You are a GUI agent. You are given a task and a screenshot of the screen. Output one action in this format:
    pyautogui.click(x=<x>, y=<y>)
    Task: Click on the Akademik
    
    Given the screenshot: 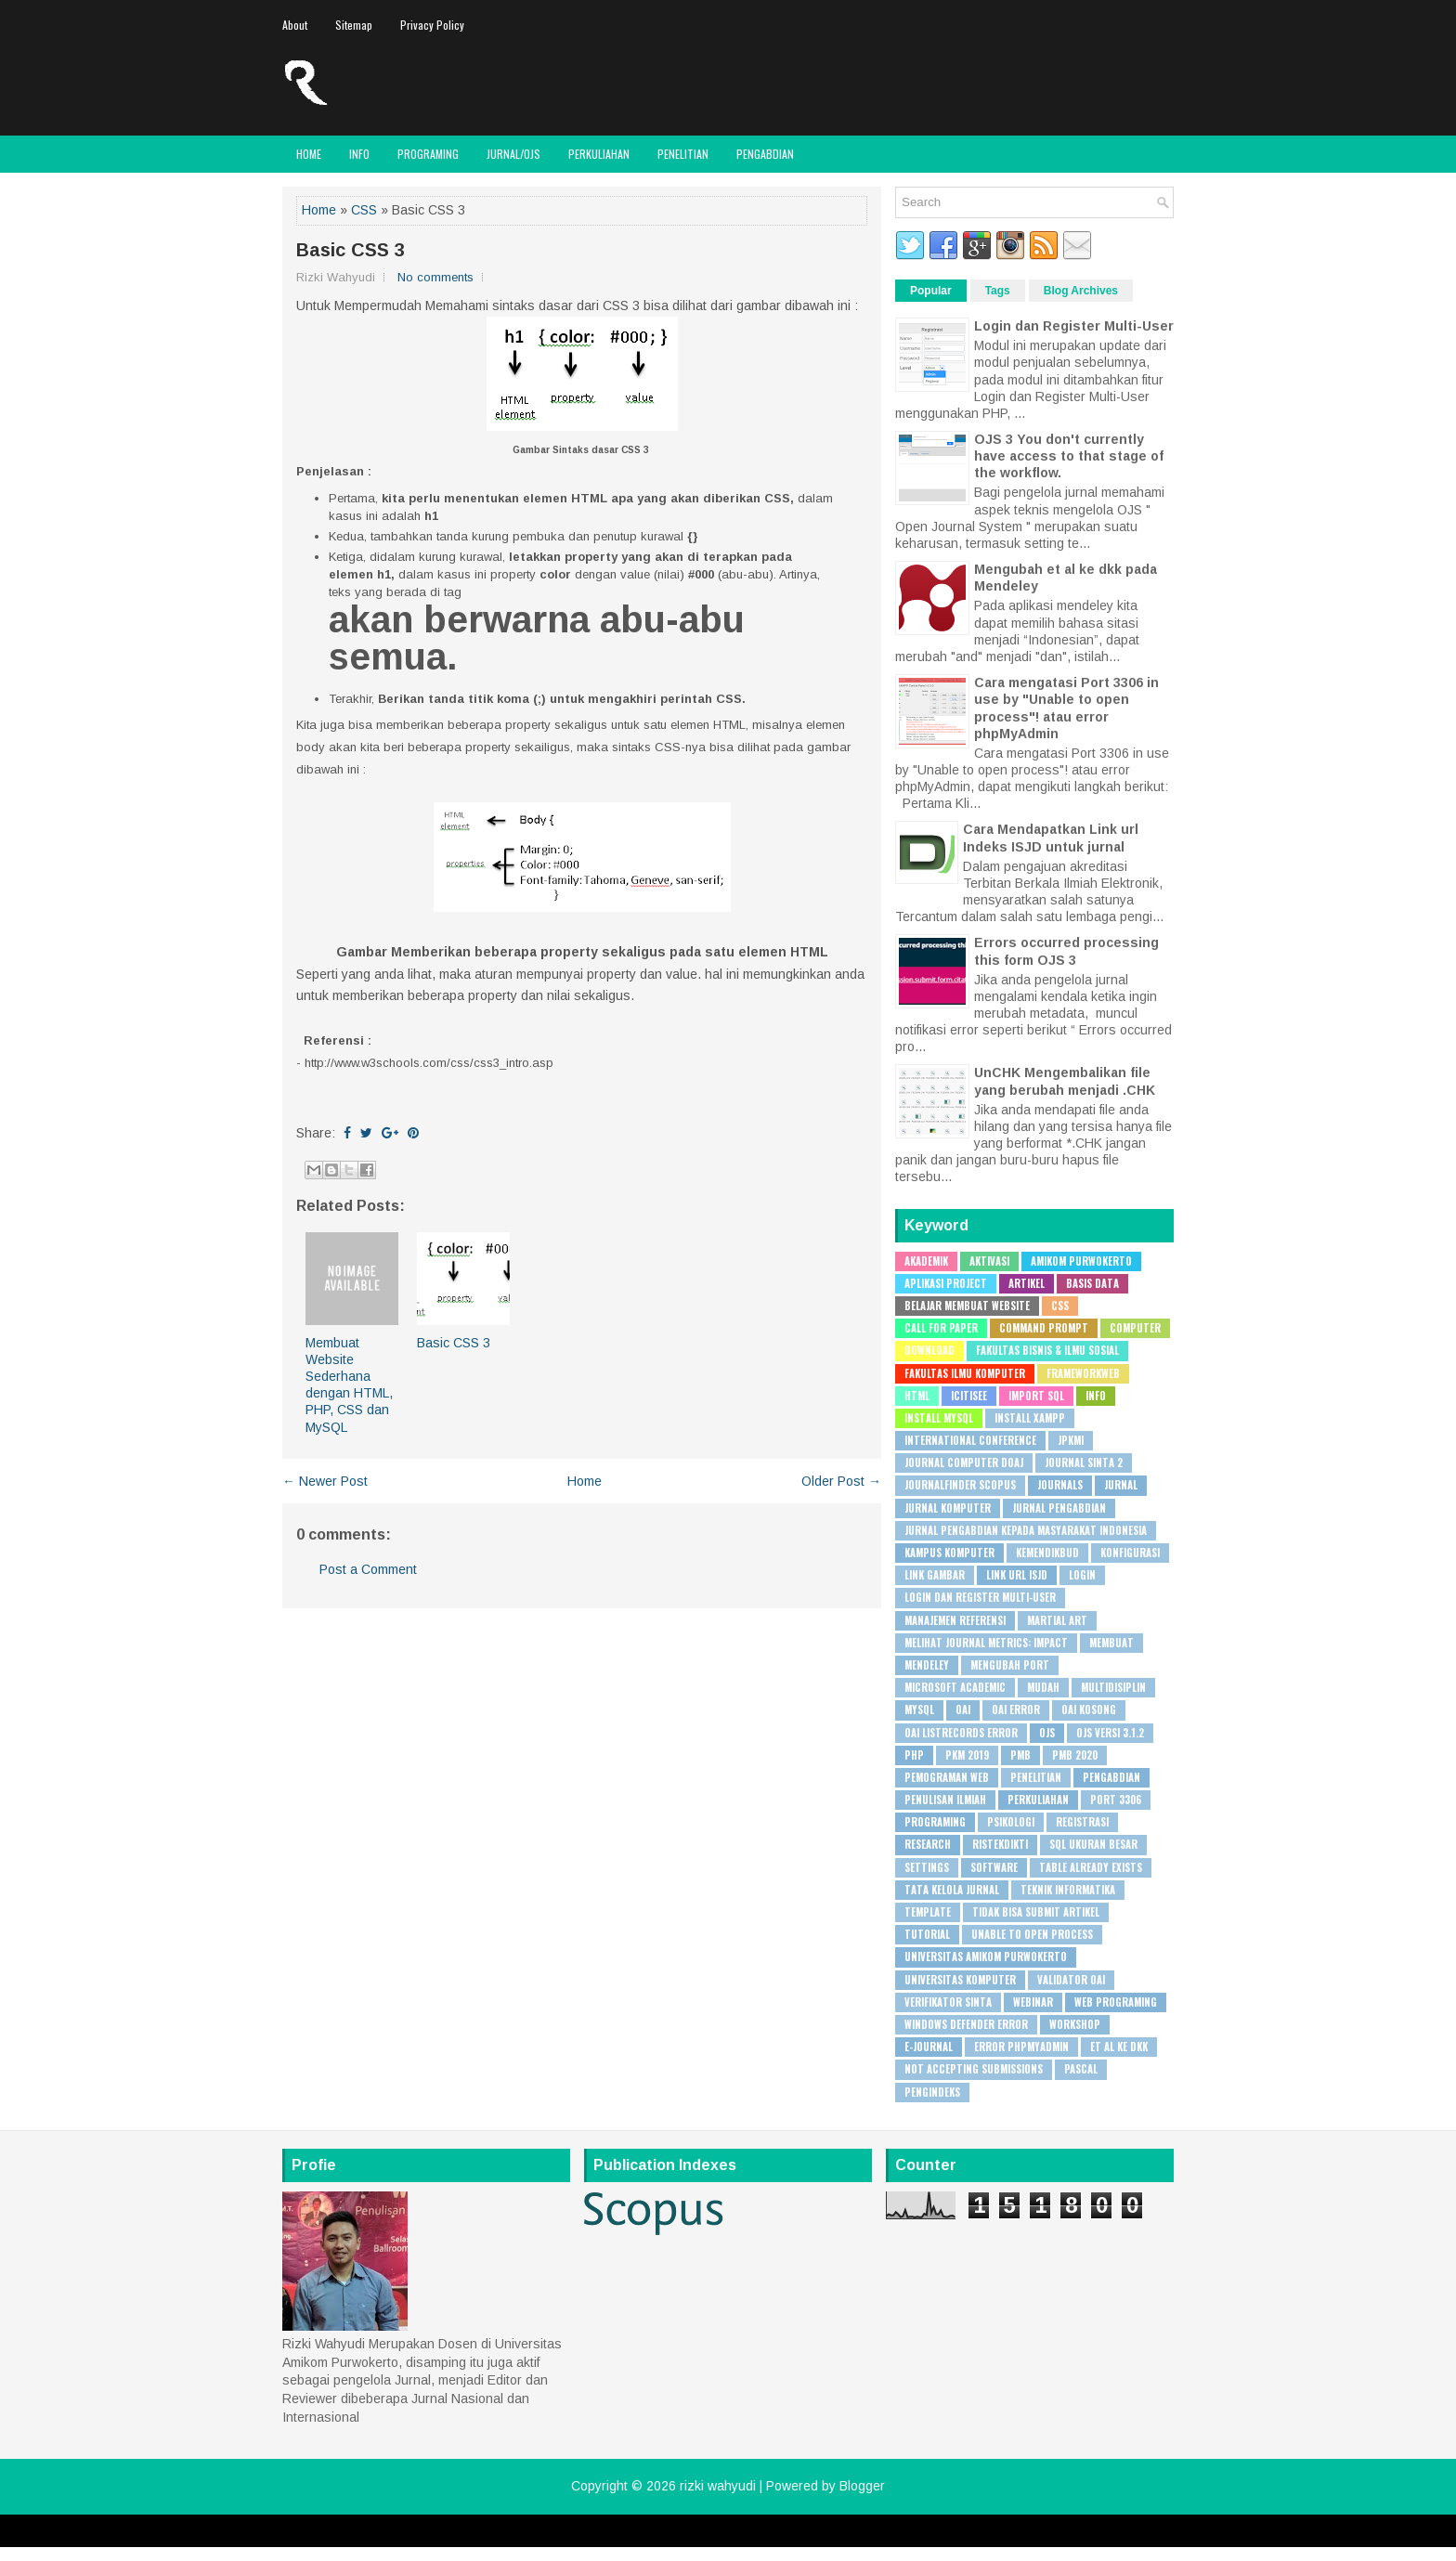 What is the action you would take?
    pyautogui.click(x=926, y=1261)
    